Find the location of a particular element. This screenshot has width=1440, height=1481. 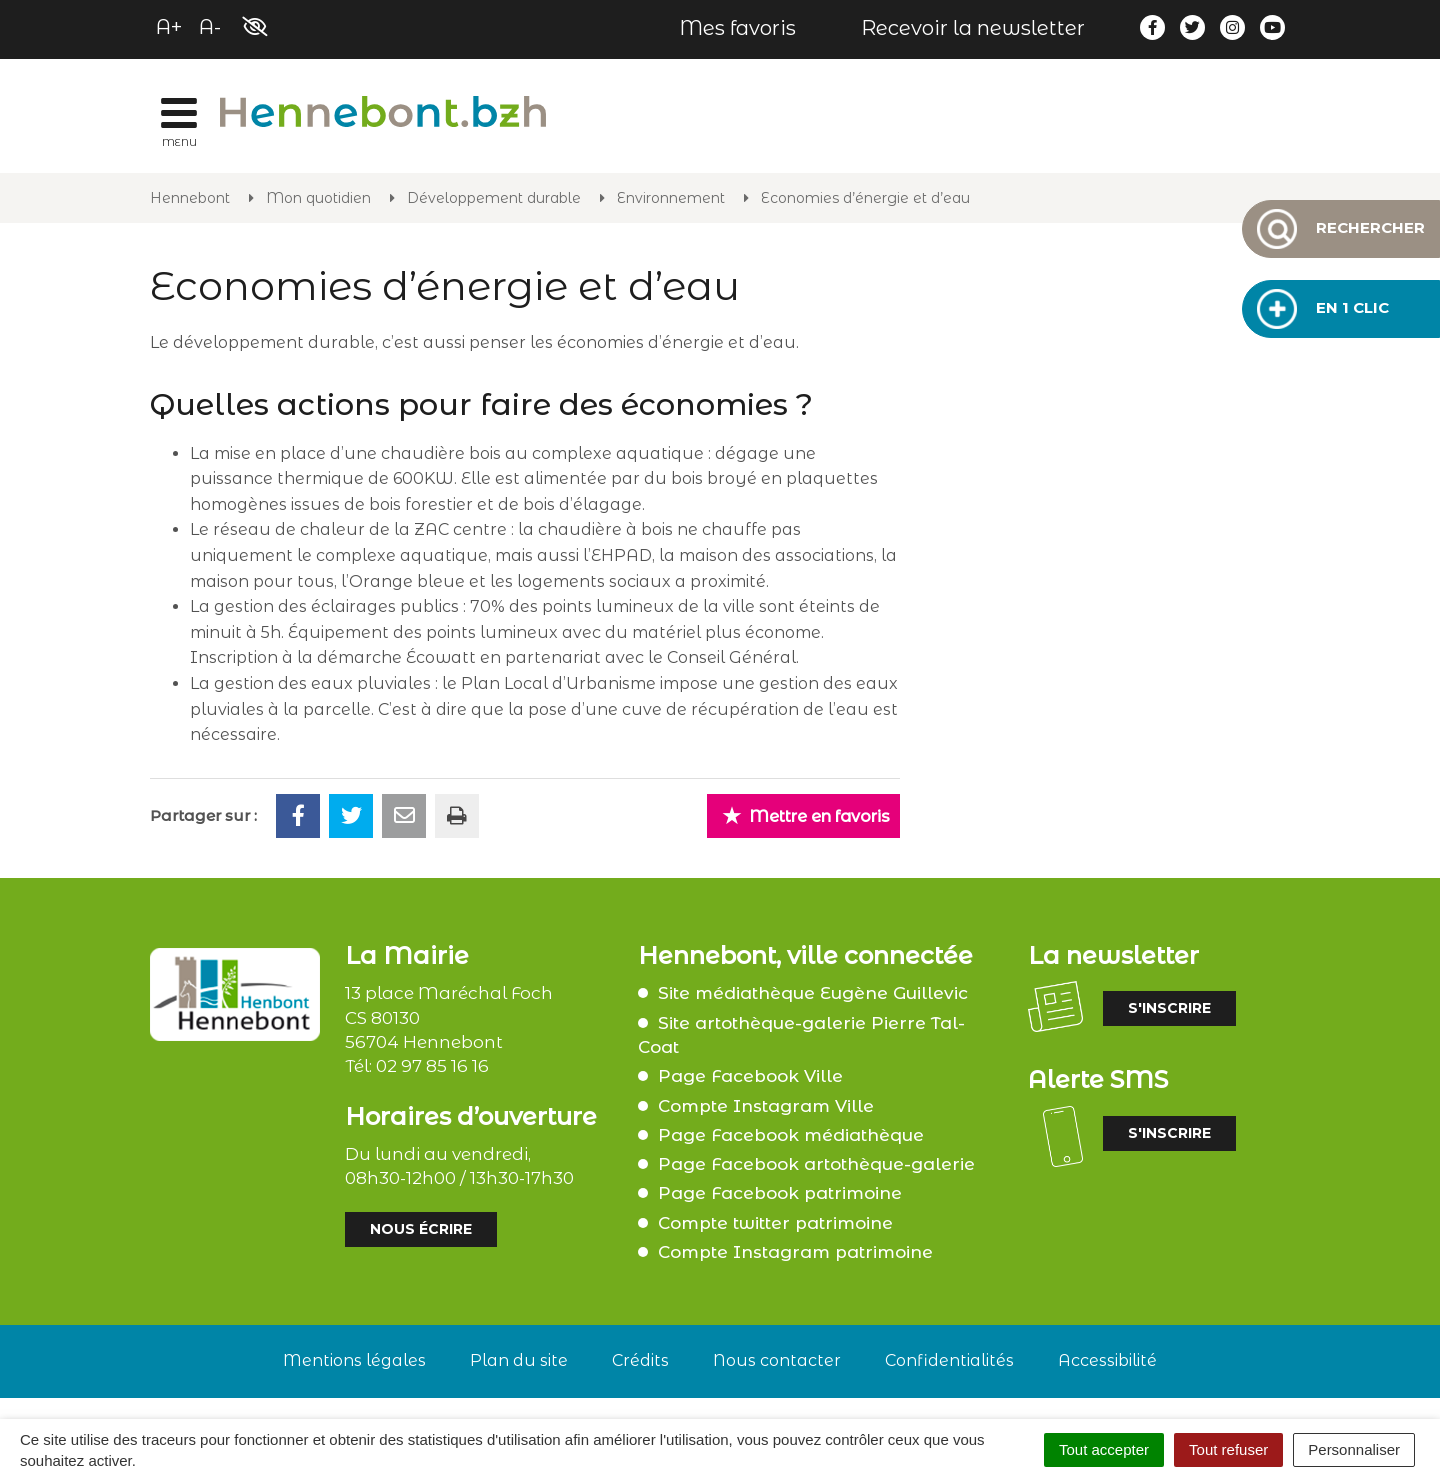

Mes favoris is located at coordinates (737, 28).